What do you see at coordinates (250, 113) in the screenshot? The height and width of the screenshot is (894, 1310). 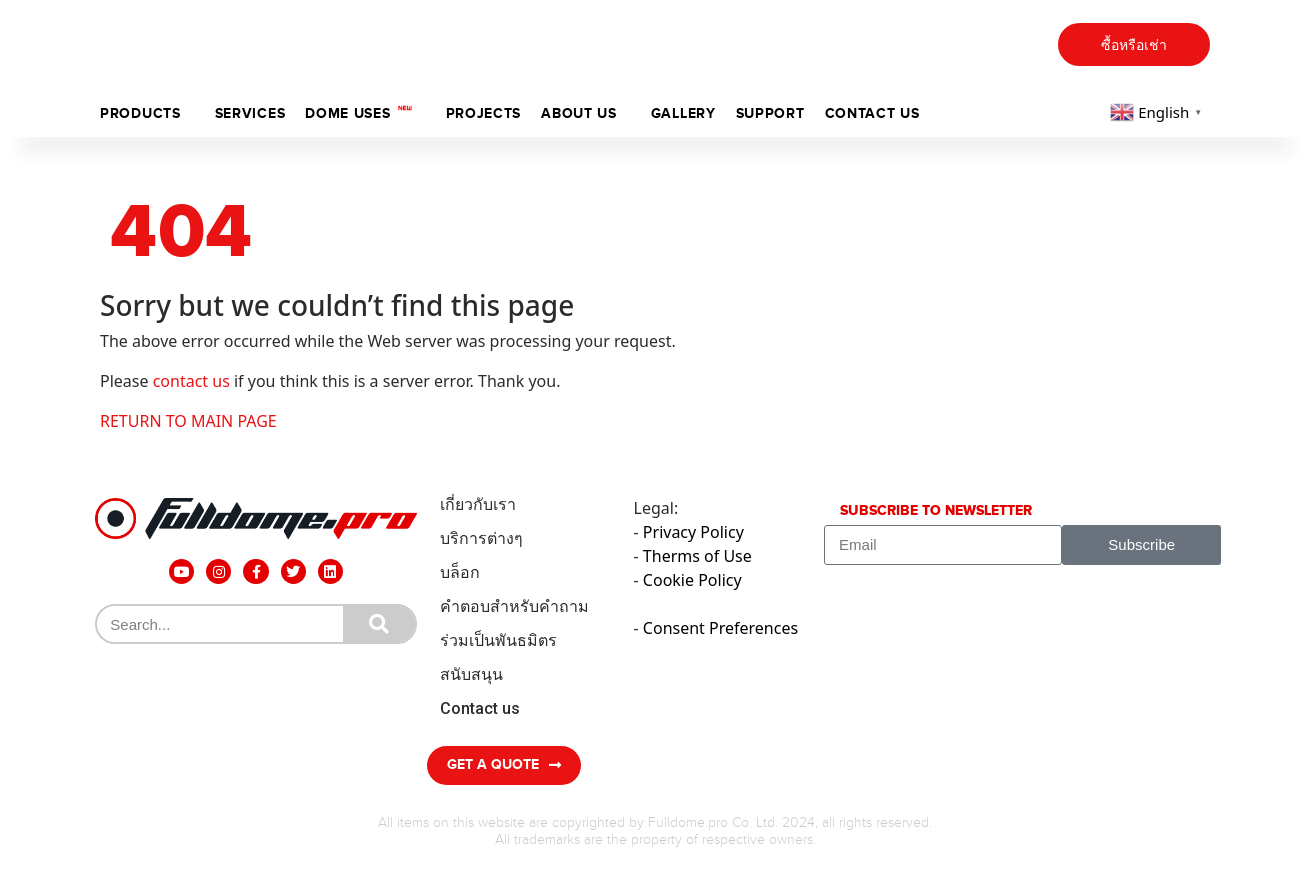 I see `Services` at bounding box center [250, 113].